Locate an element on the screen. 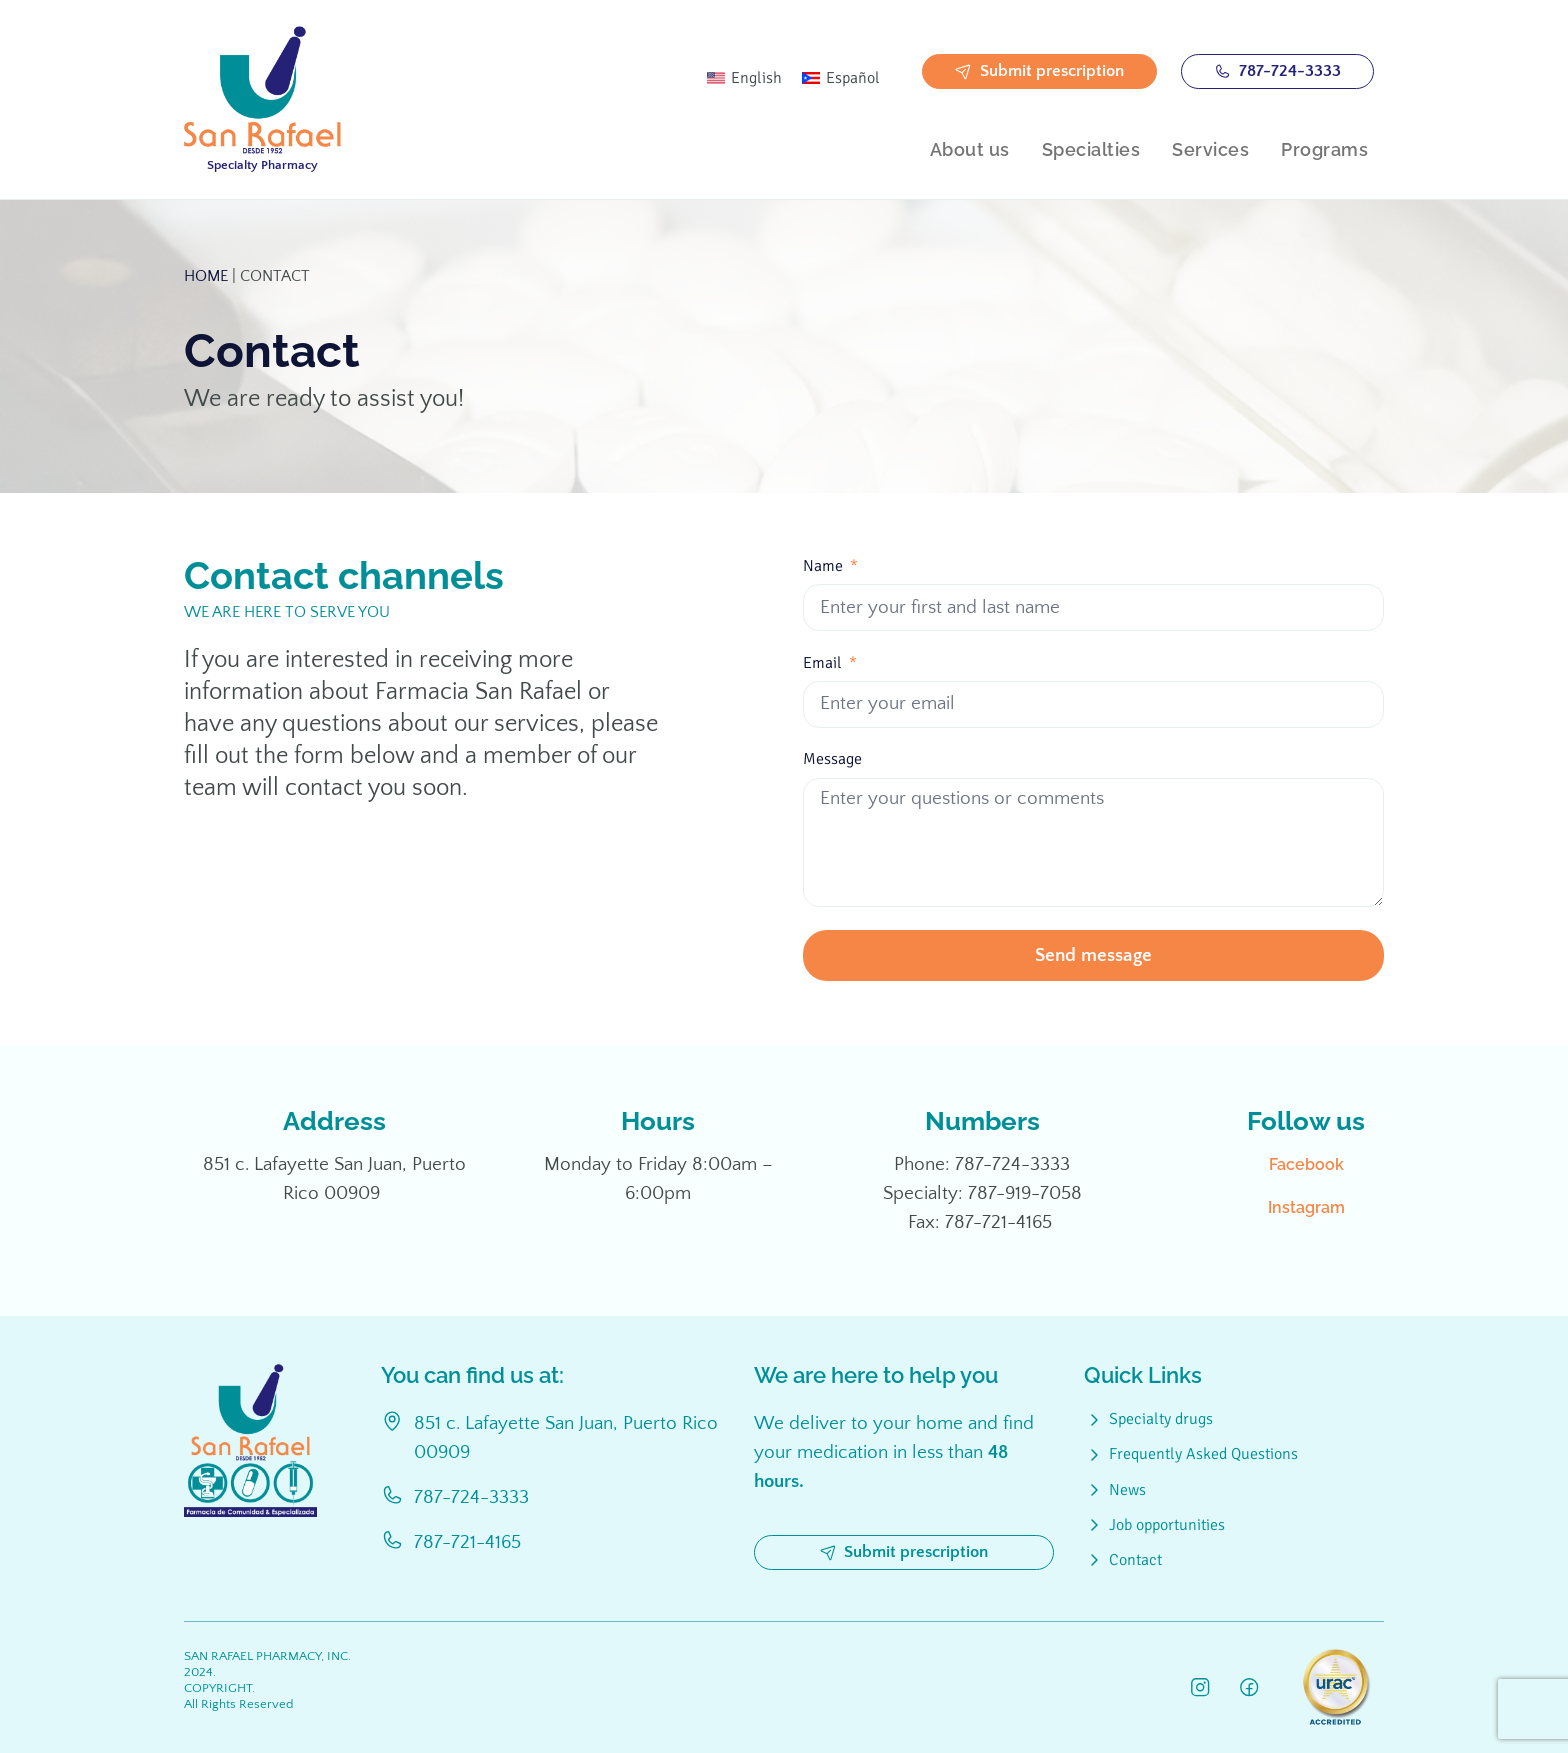  Email is located at coordinates (824, 663).